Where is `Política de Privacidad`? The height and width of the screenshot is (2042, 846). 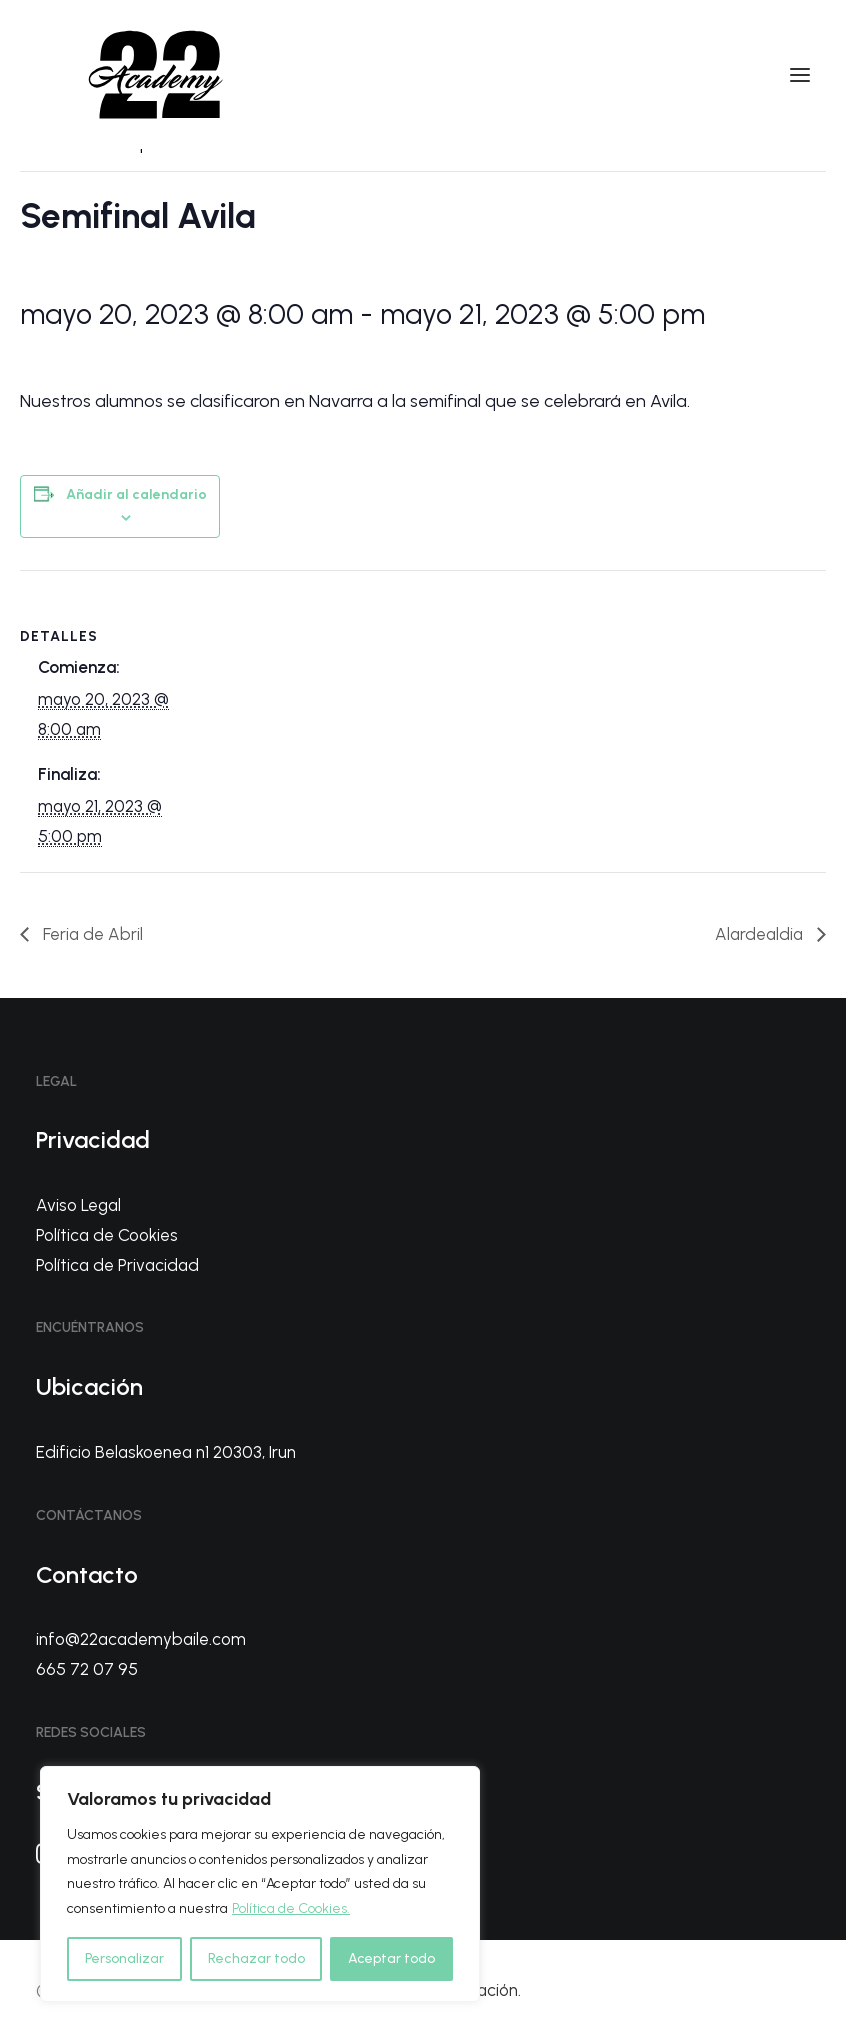
Política de Privacidad is located at coordinates (117, 1265).